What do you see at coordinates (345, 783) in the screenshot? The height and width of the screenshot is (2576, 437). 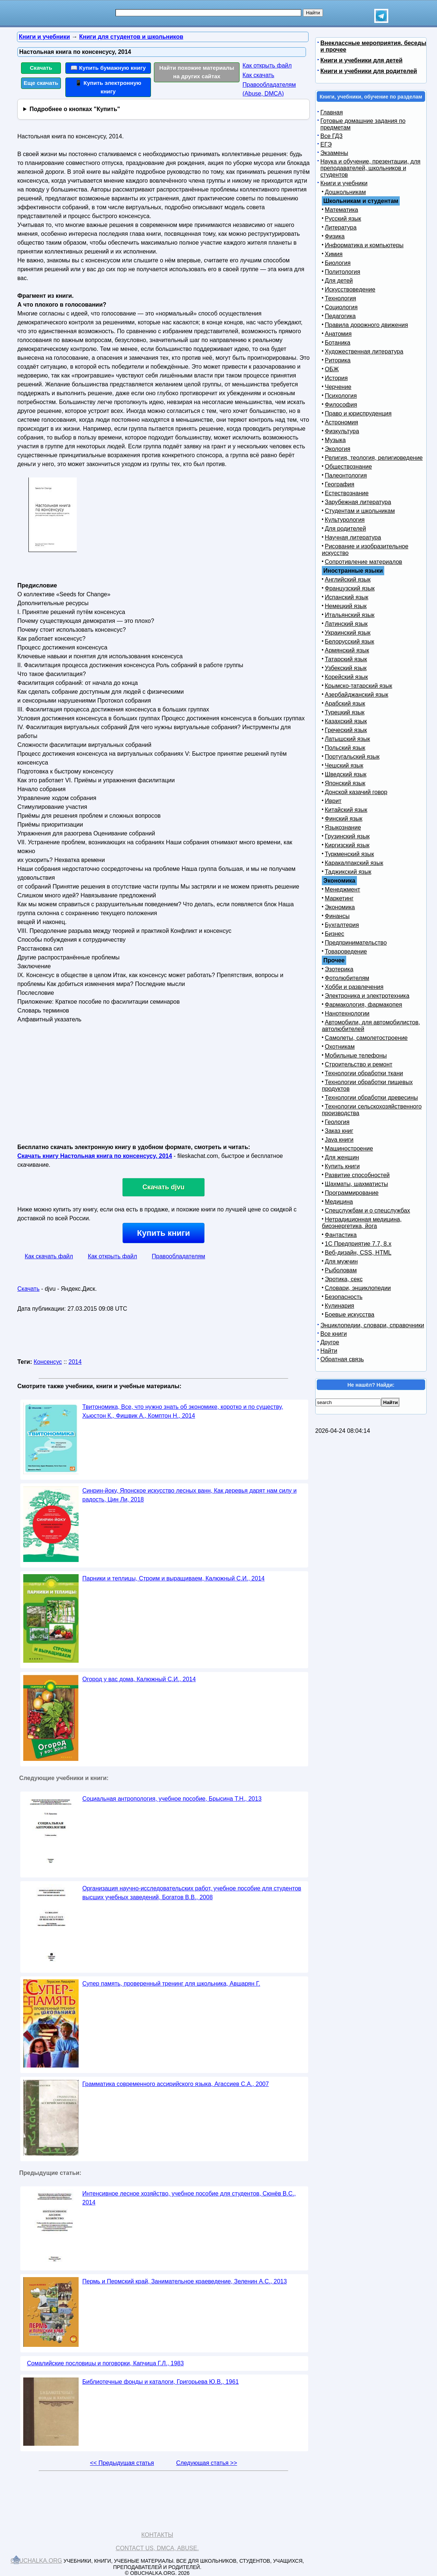 I see `Японский язык` at bounding box center [345, 783].